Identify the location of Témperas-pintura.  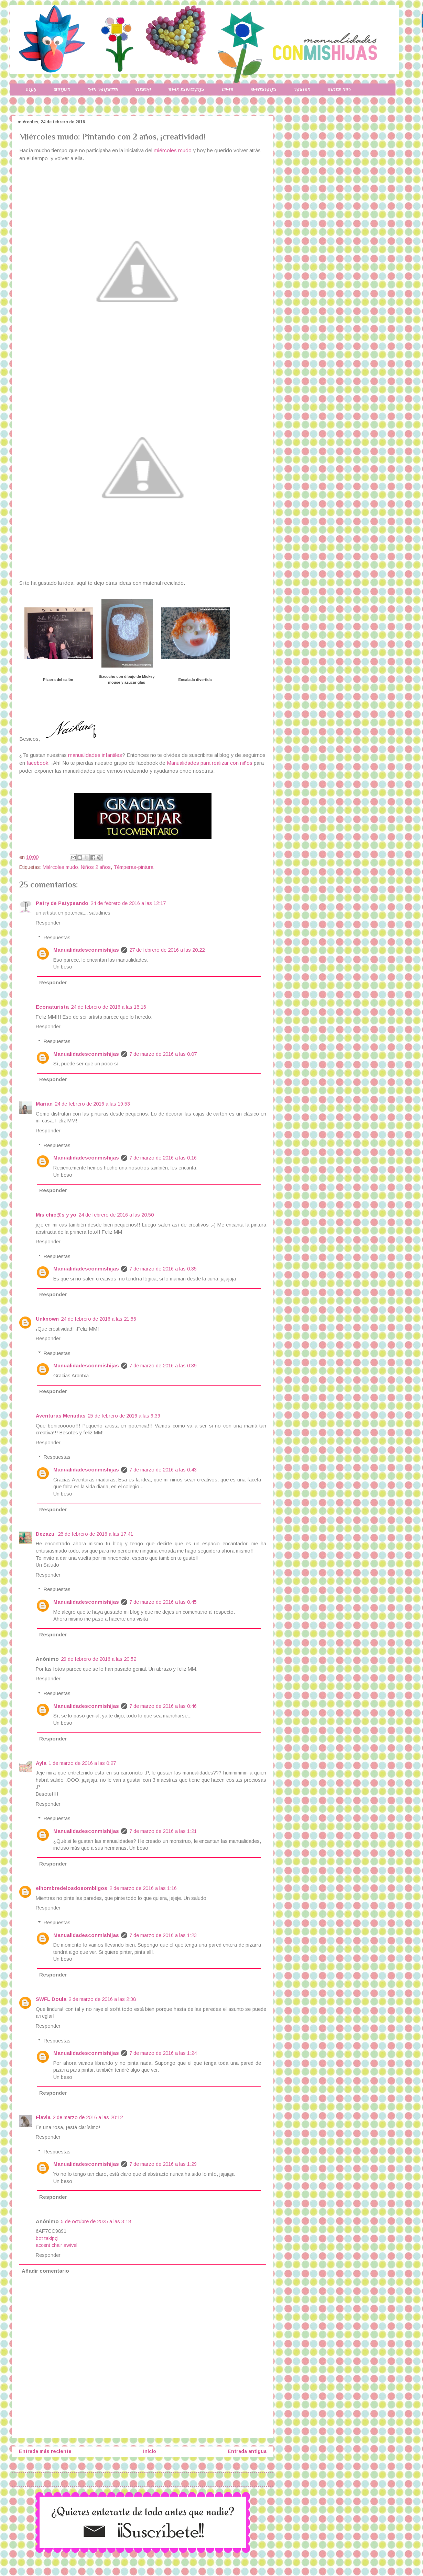
(133, 867).